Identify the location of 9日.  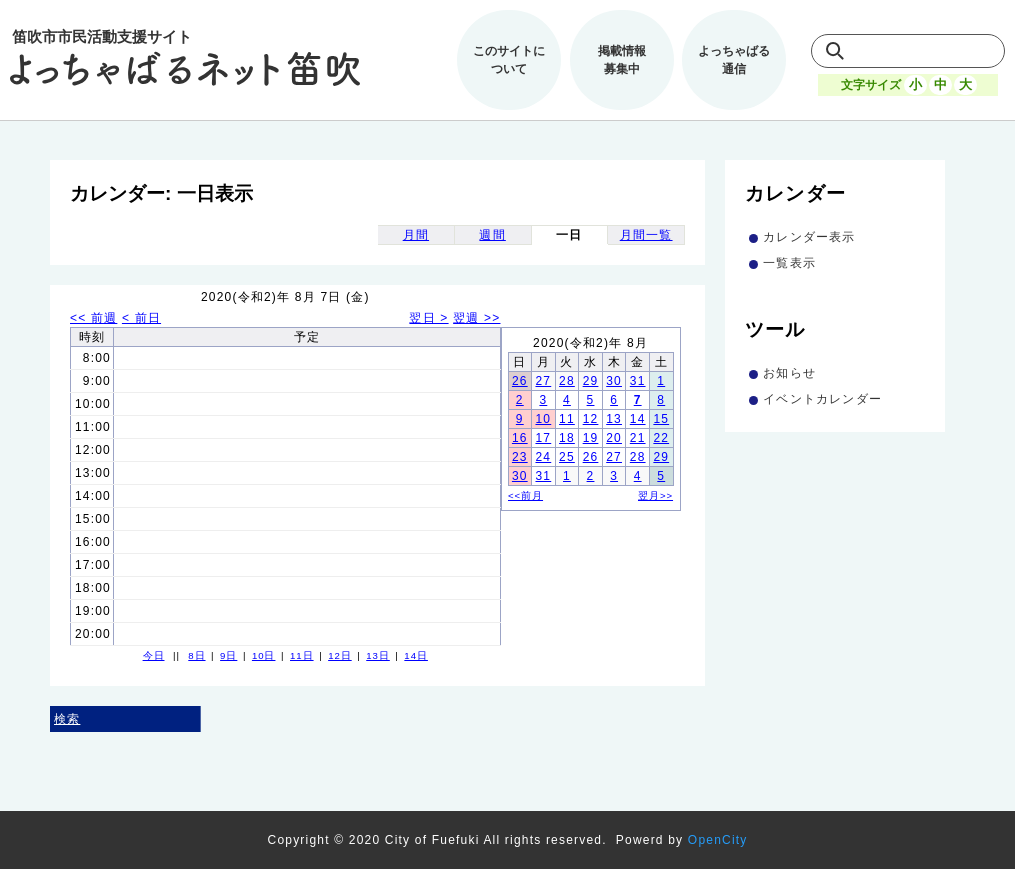
(228, 655).